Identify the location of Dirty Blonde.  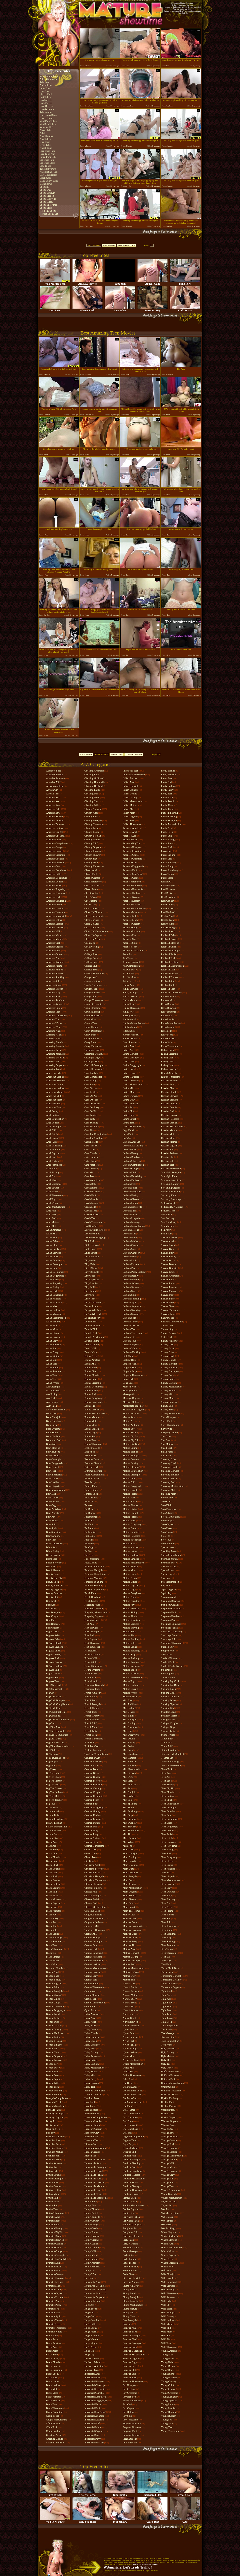
(91, 1268).